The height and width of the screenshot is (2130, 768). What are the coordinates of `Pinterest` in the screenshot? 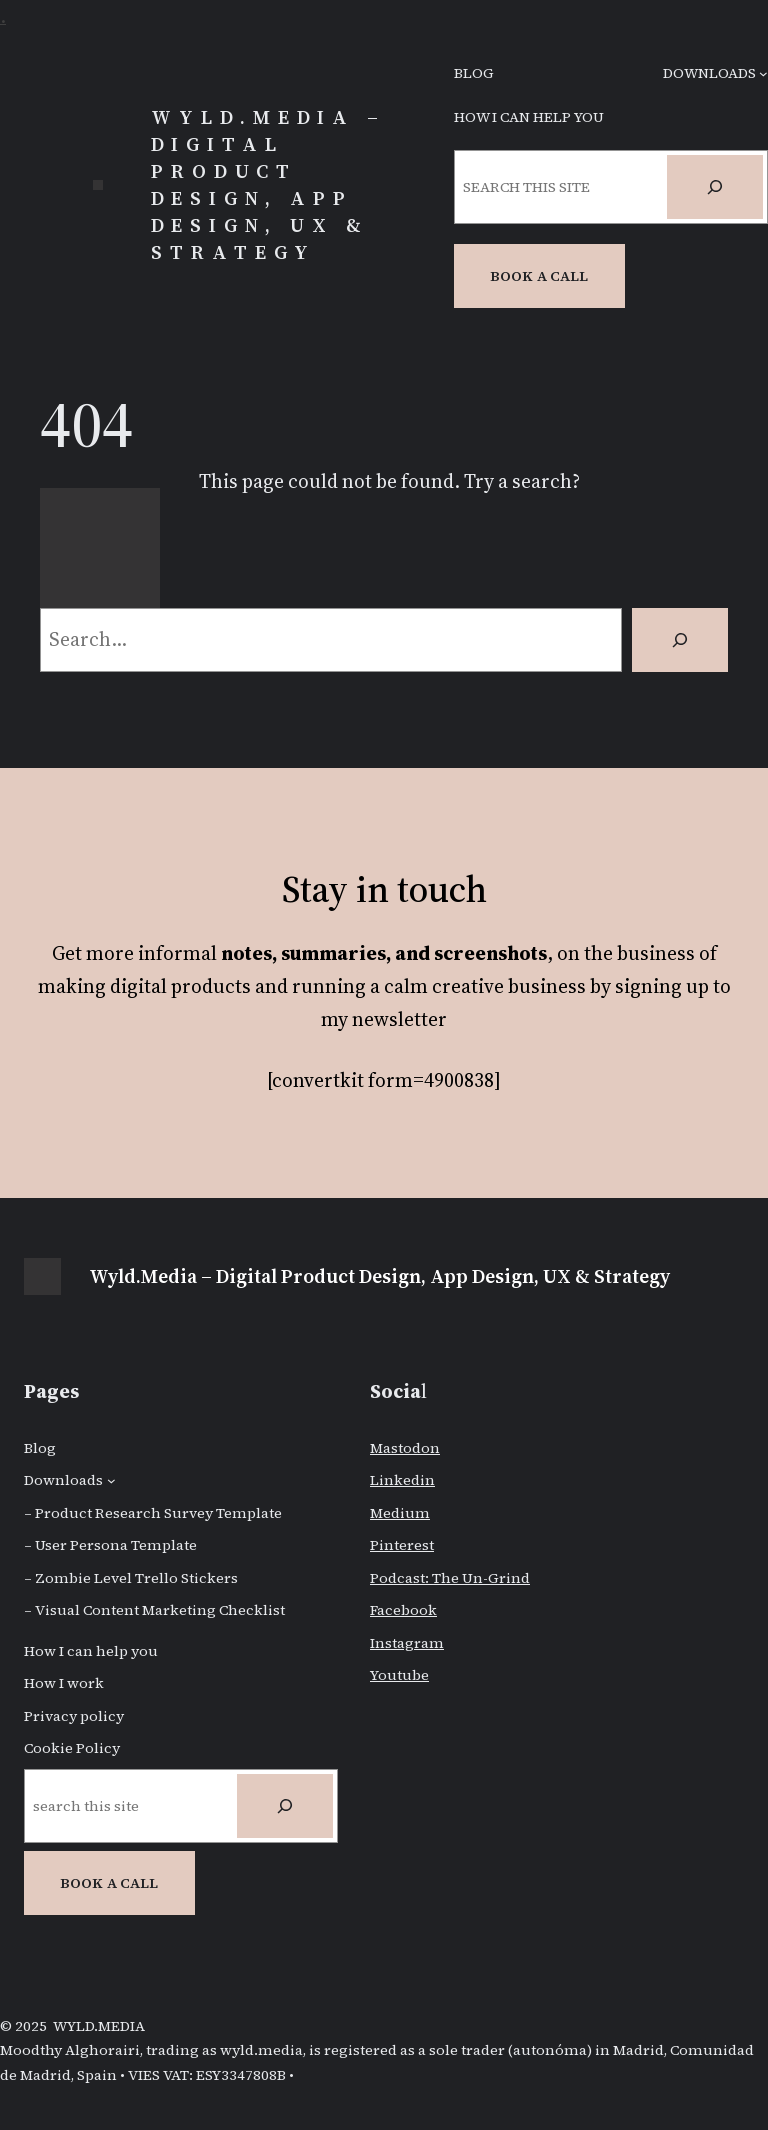 It's located at (402, 1545).